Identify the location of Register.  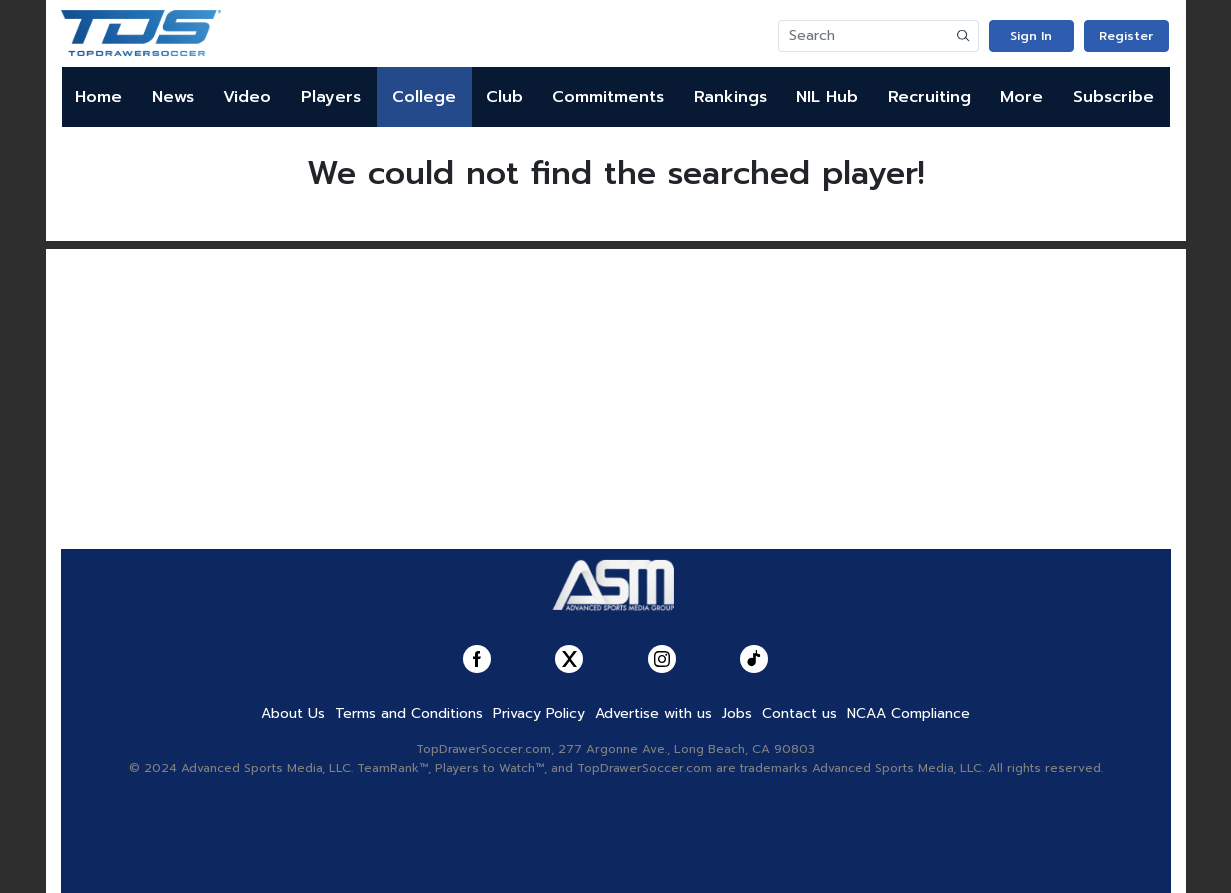
(1126, 36).